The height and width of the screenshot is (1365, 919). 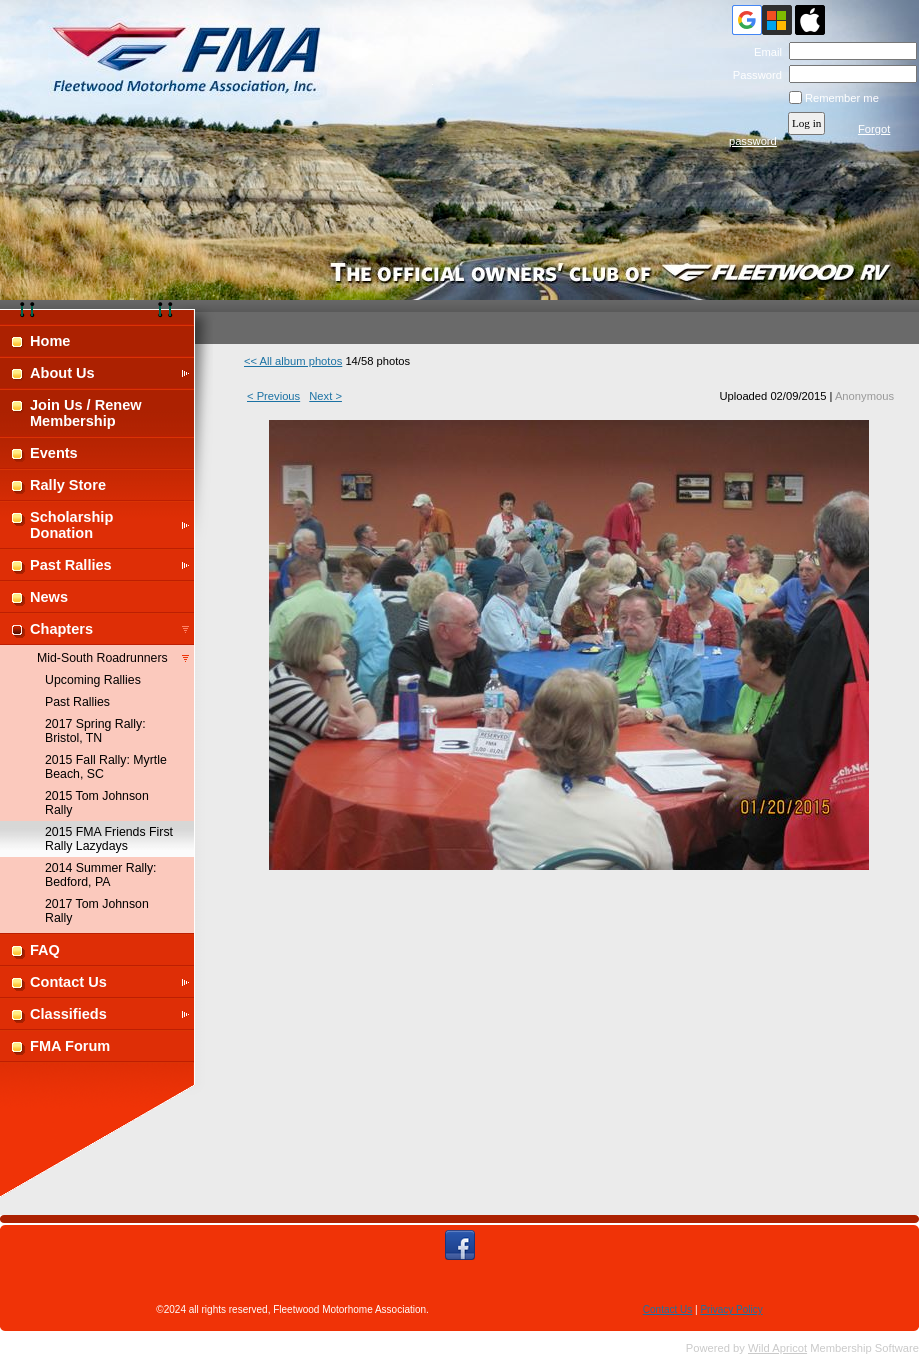 What do you see at coordinates (86, 413) in the screenshot?
I see `Join Us / Renew Membership` at bounding box center [86, 413].